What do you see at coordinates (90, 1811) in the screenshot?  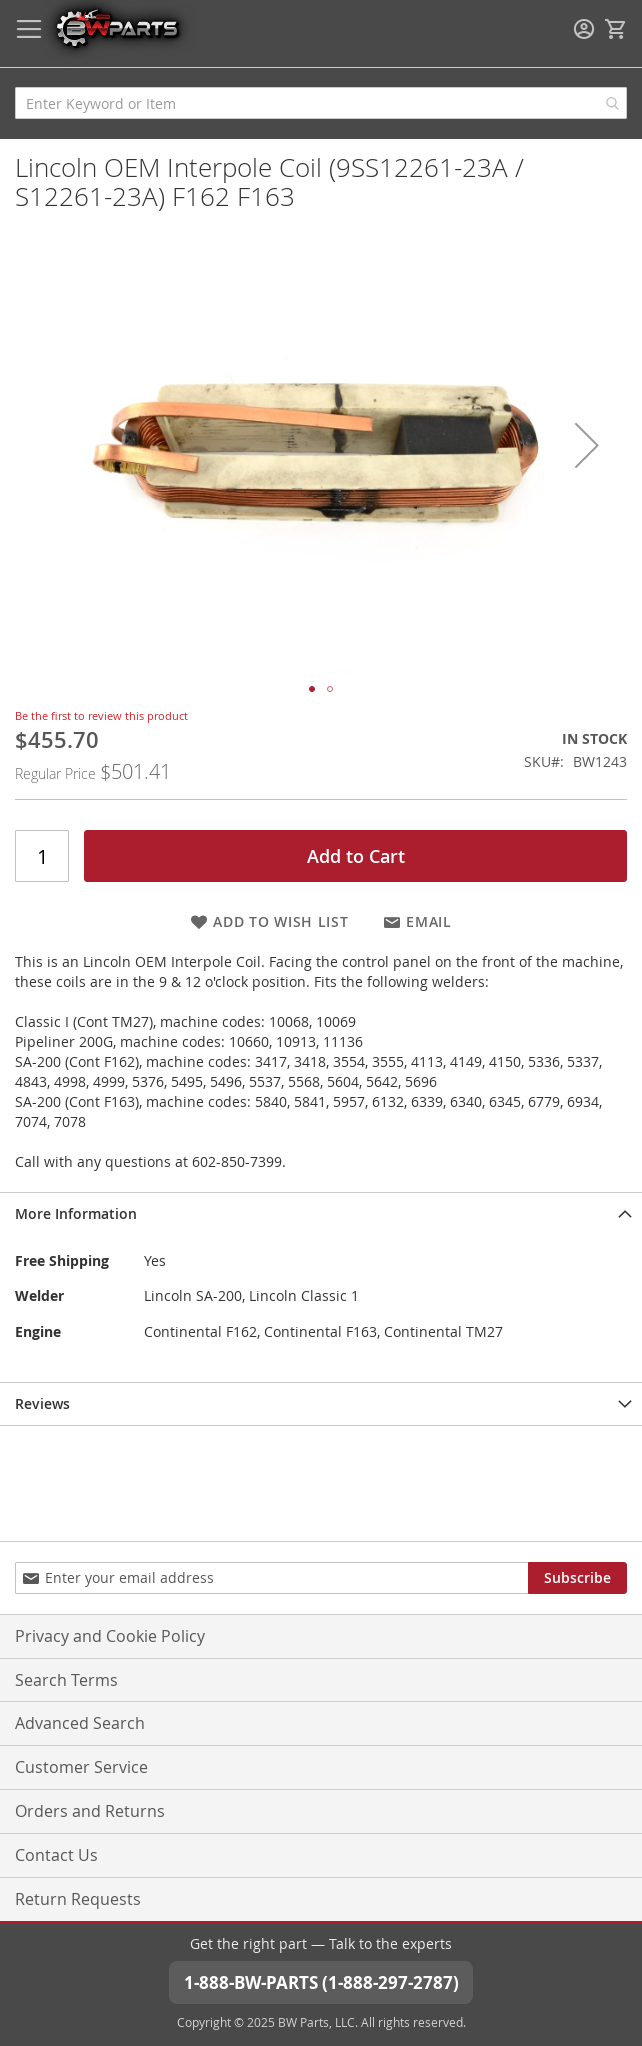 I see `Orders and Returns` at bounding box center [90, 1811].